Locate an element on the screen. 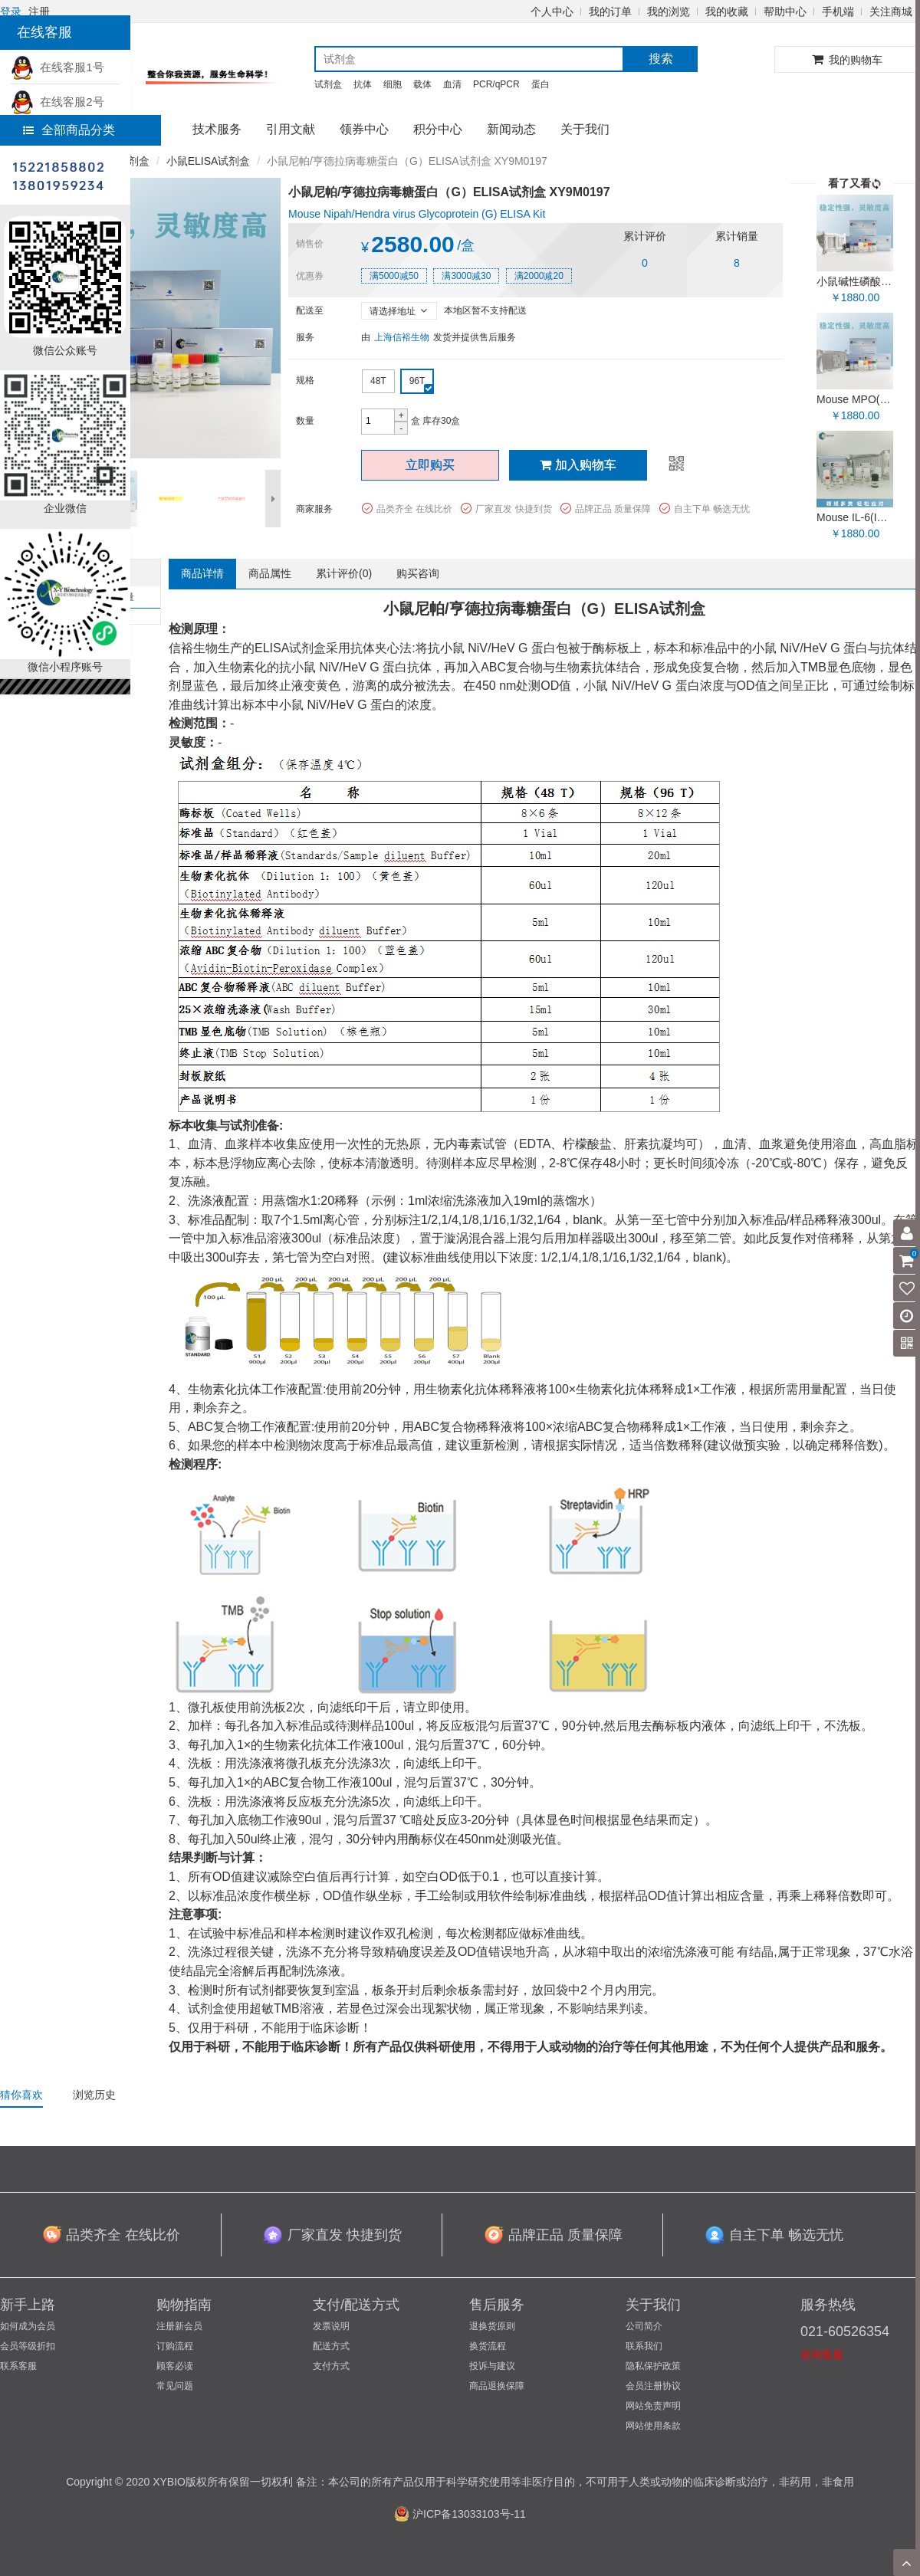 Image resolution: width=920 pixels, height=2576 pixels. 累计评价() is located at coordinates (344, 573).